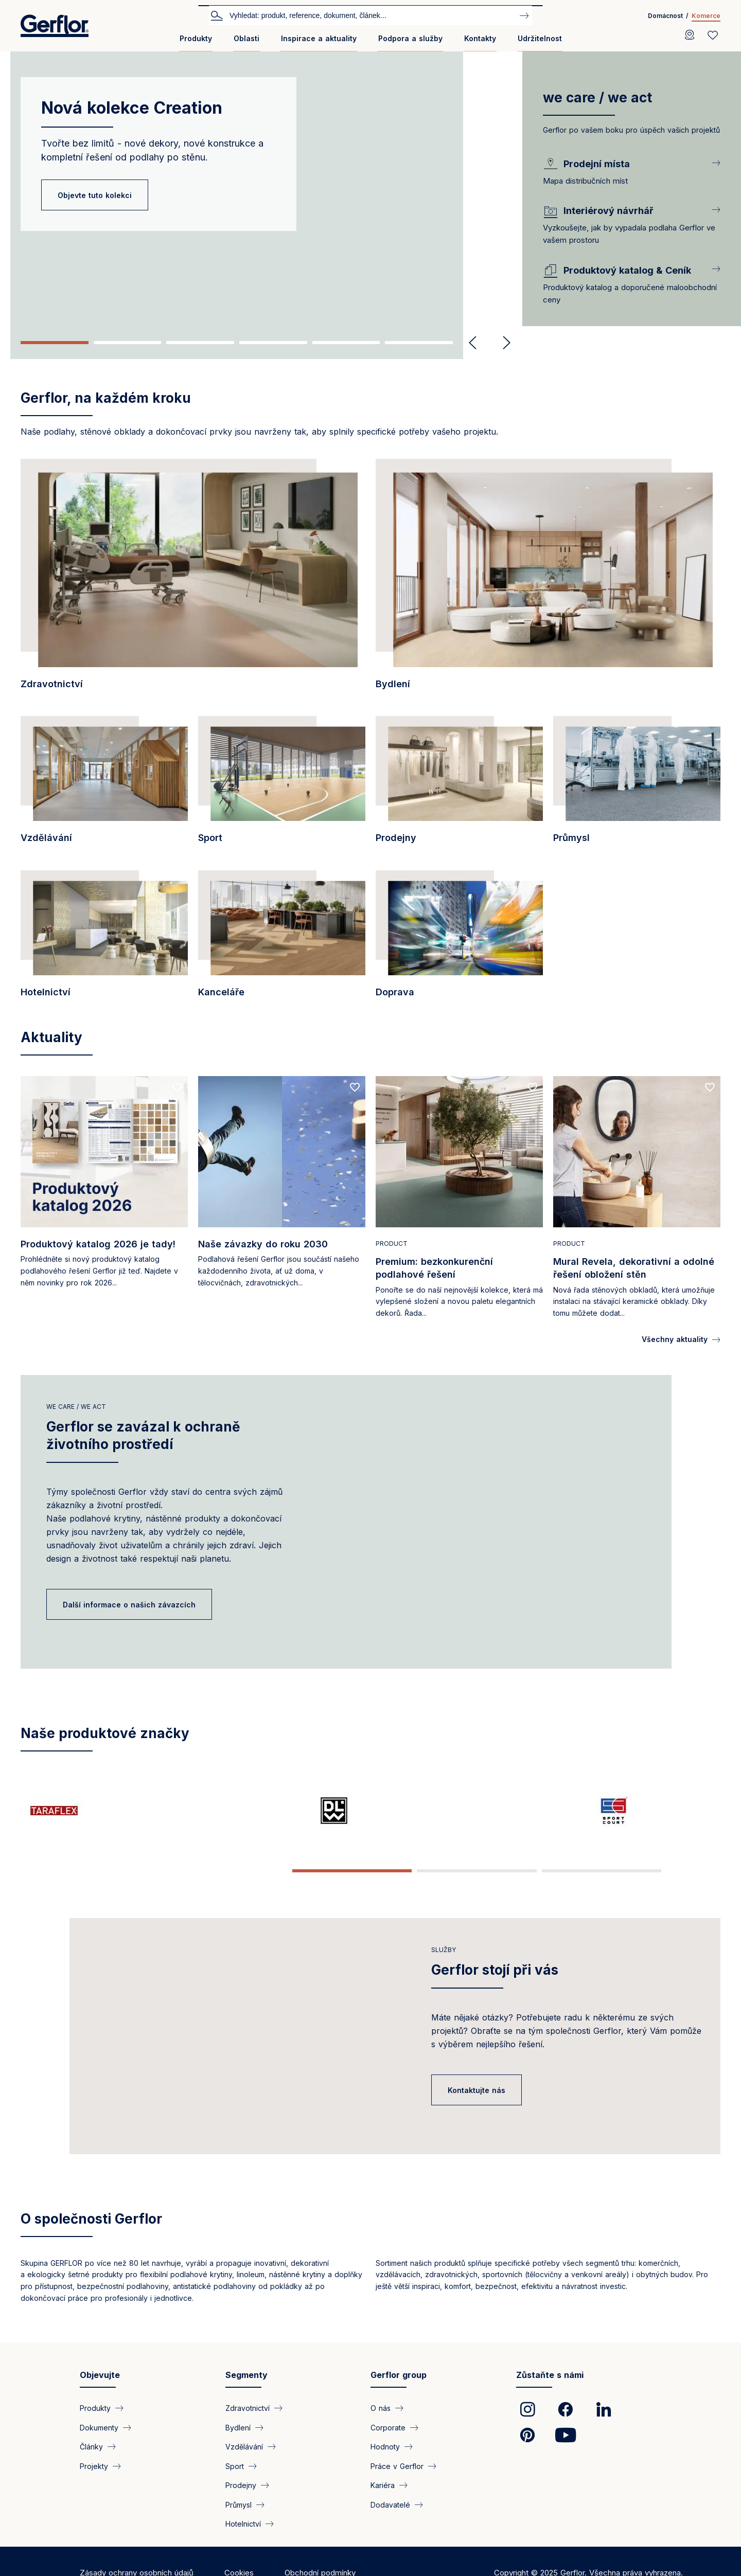 This screenshot has width=741, height=2576. Describe the element at coordinates (200, 342) in the screenshot. I see `3 [tab]` at that location.